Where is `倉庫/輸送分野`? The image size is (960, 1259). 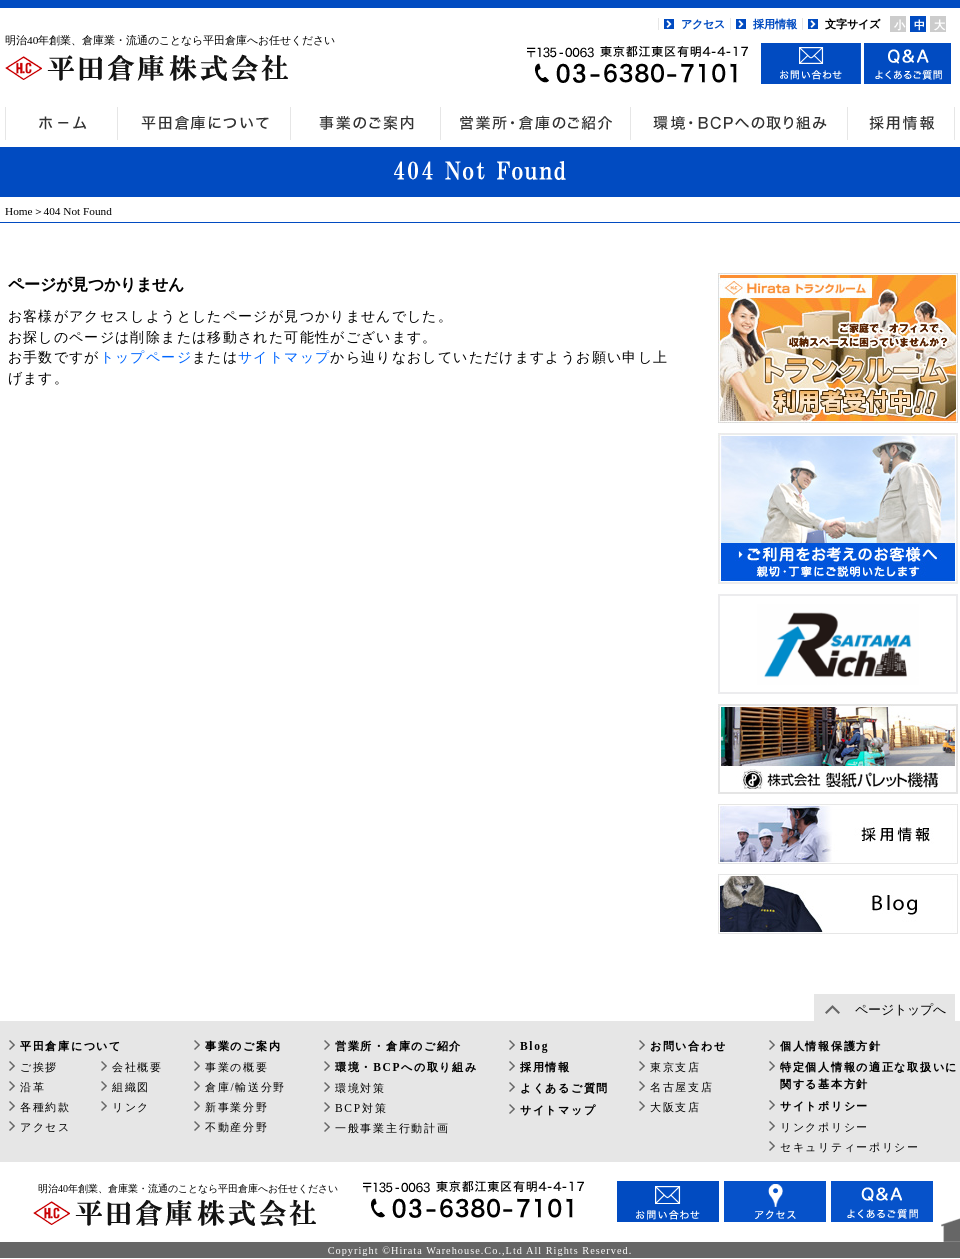 倉庫/輸送分野 is located at coordinates (245, 1087).